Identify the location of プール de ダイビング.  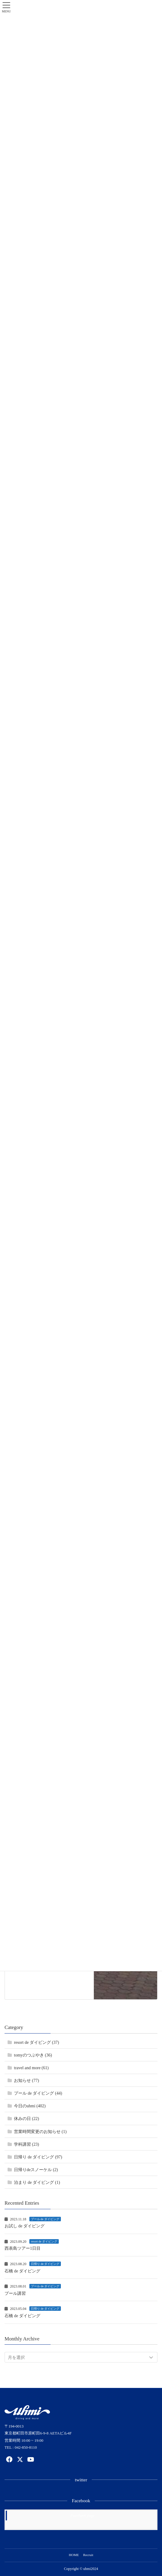
(45, 2219).